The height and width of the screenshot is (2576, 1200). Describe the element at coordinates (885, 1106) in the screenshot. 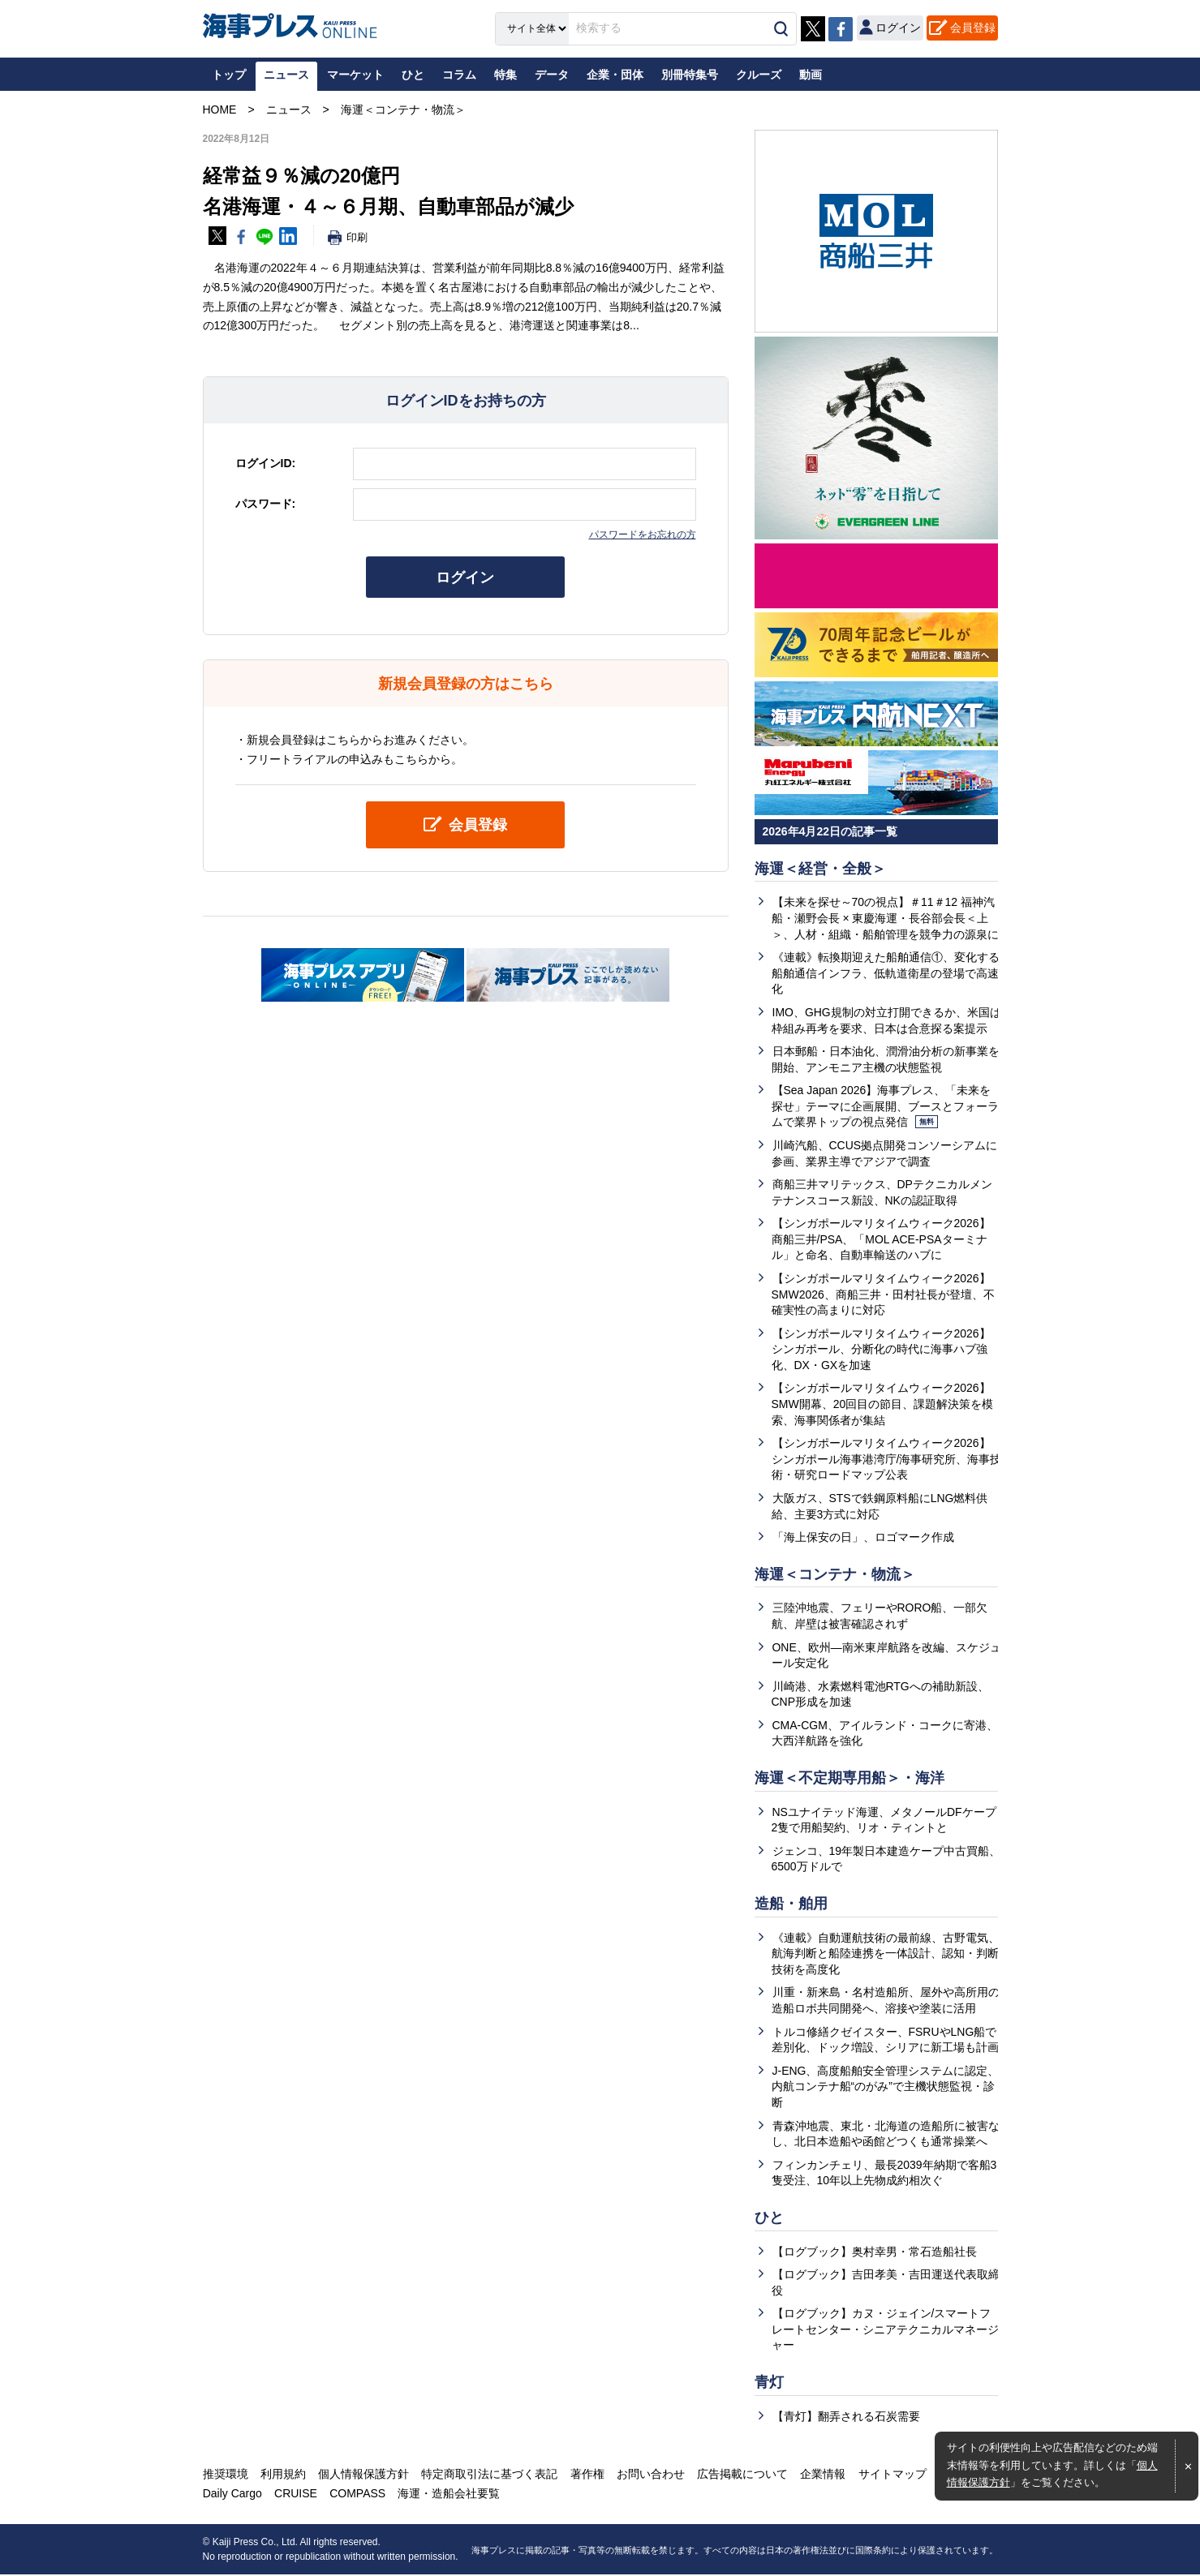

I see `【Sea Japan 2026】海事プレス、「未来を探せ」テーマに企画展開、ブースとフォーラムで業界トップの視点発信` at that location.